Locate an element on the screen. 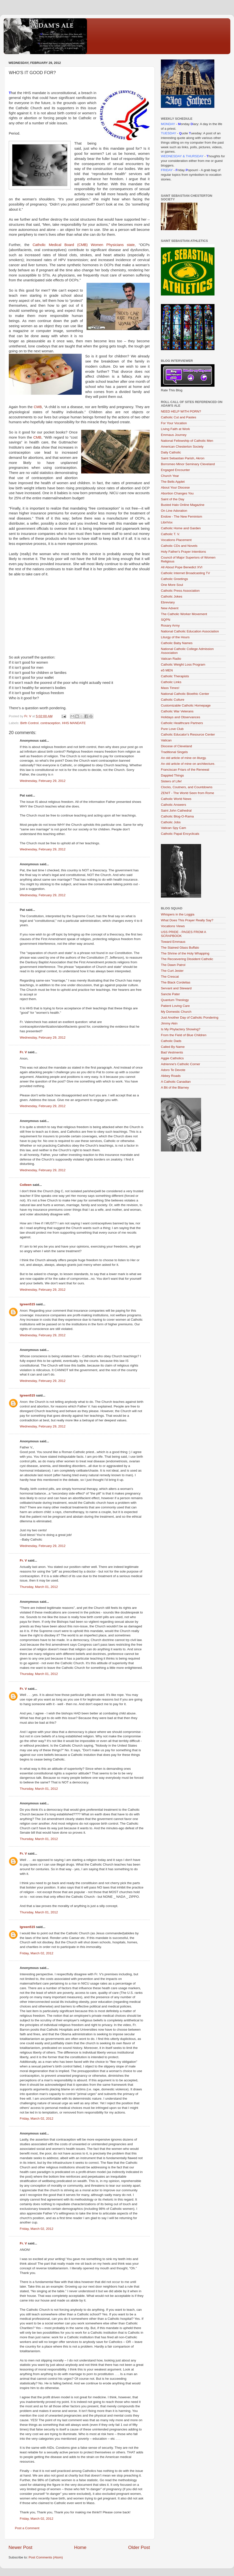 This screenshot has height=2576, width=234. Catholic Answers is located at coordinates (173, 804).